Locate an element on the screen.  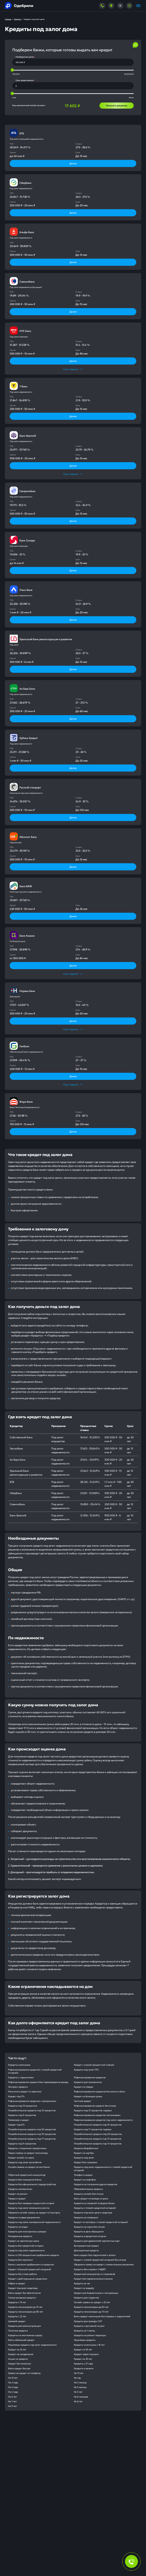
Кредит через госуслуги is located at coordinates (86, 2354).